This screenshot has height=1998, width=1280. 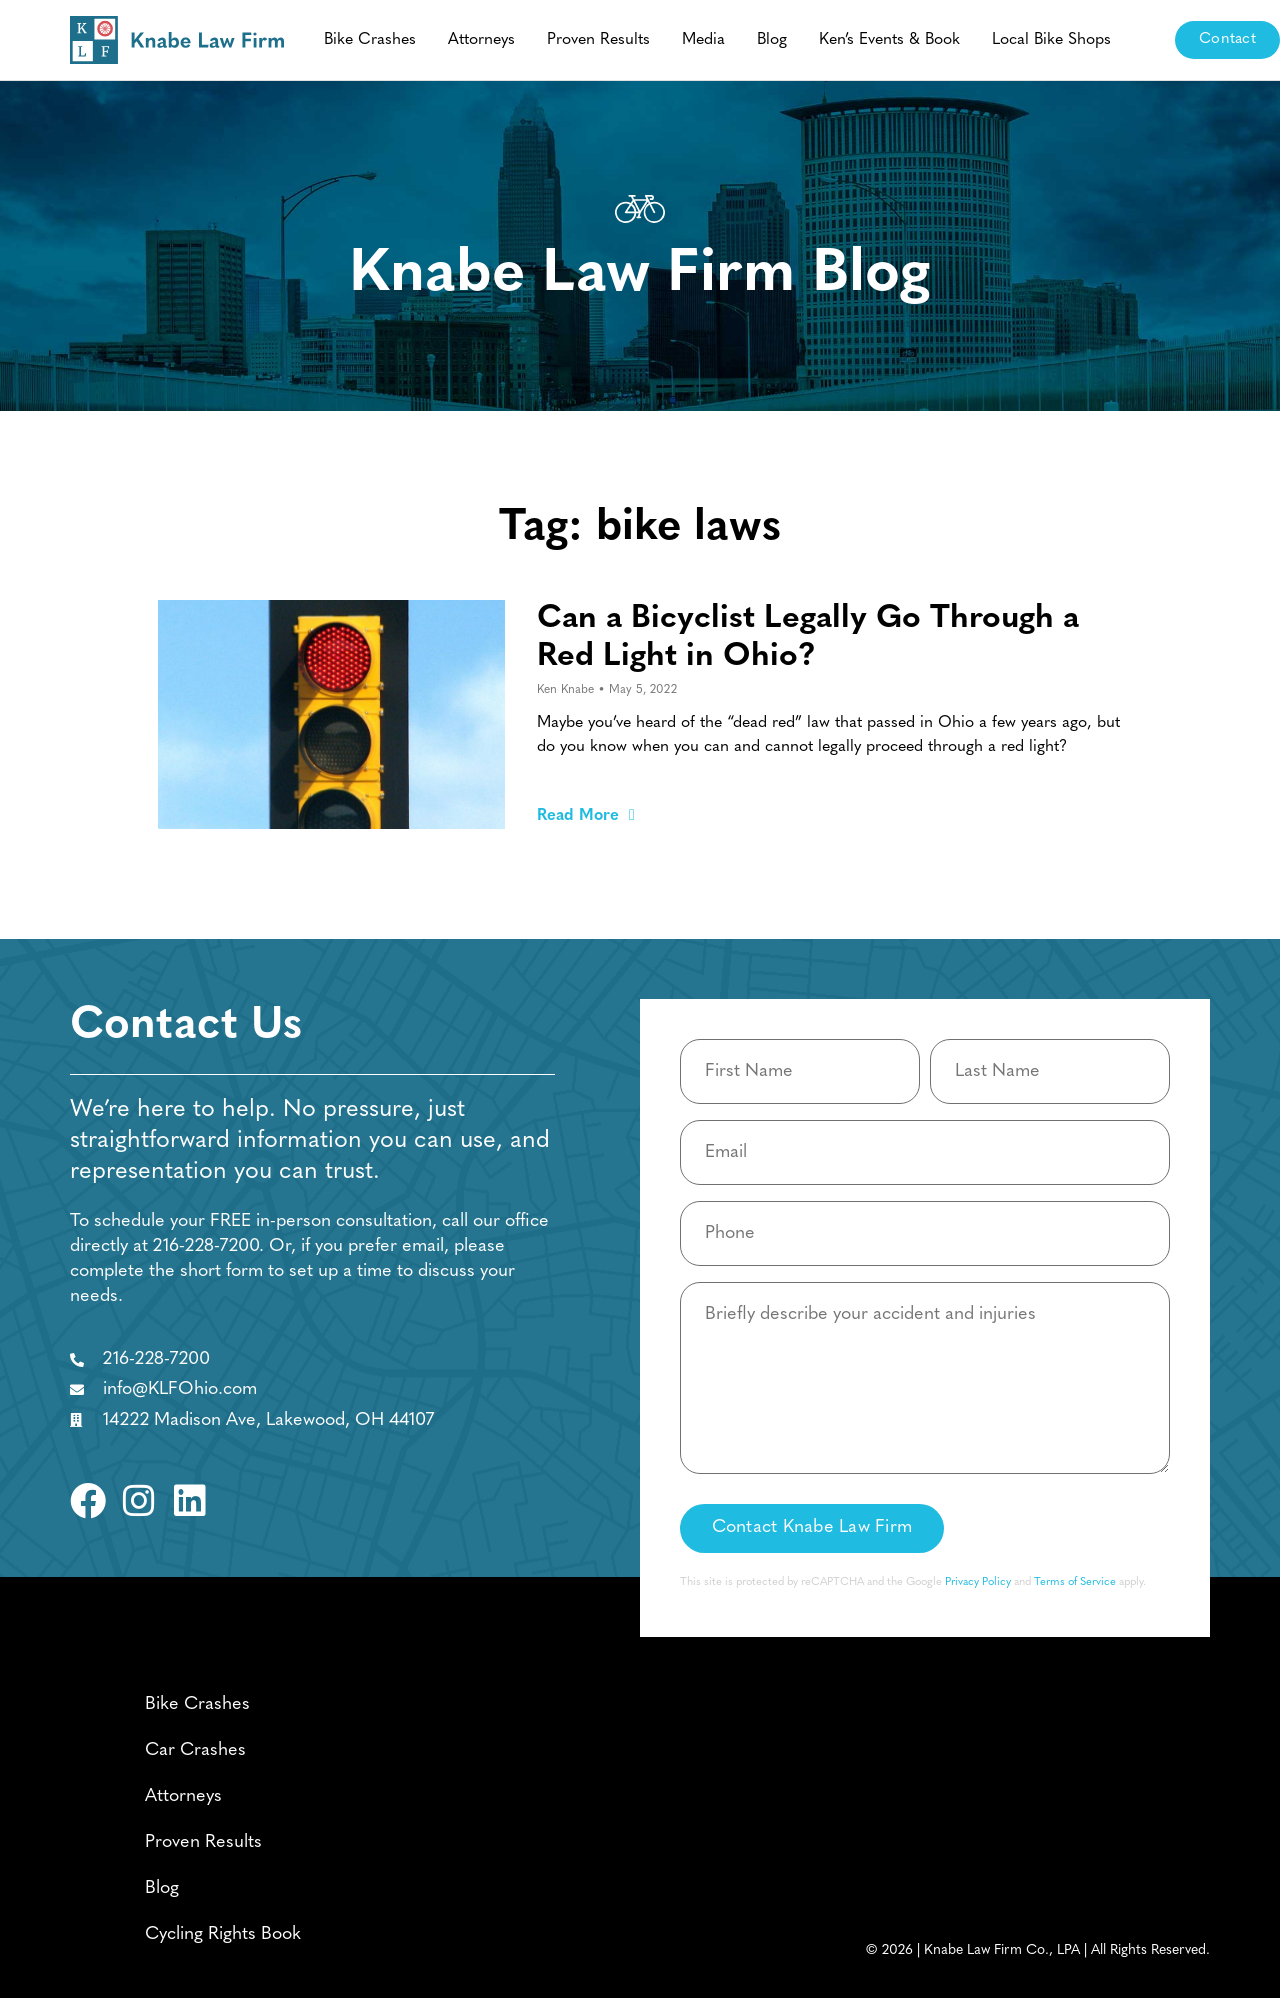 What do you see at coordinates (586, 816) in the screenshot?
I see `Read More [Read more about Can a Bicyclist Legally Go Through a Red Light in Ohio?]` at bounding box center [586, 816].